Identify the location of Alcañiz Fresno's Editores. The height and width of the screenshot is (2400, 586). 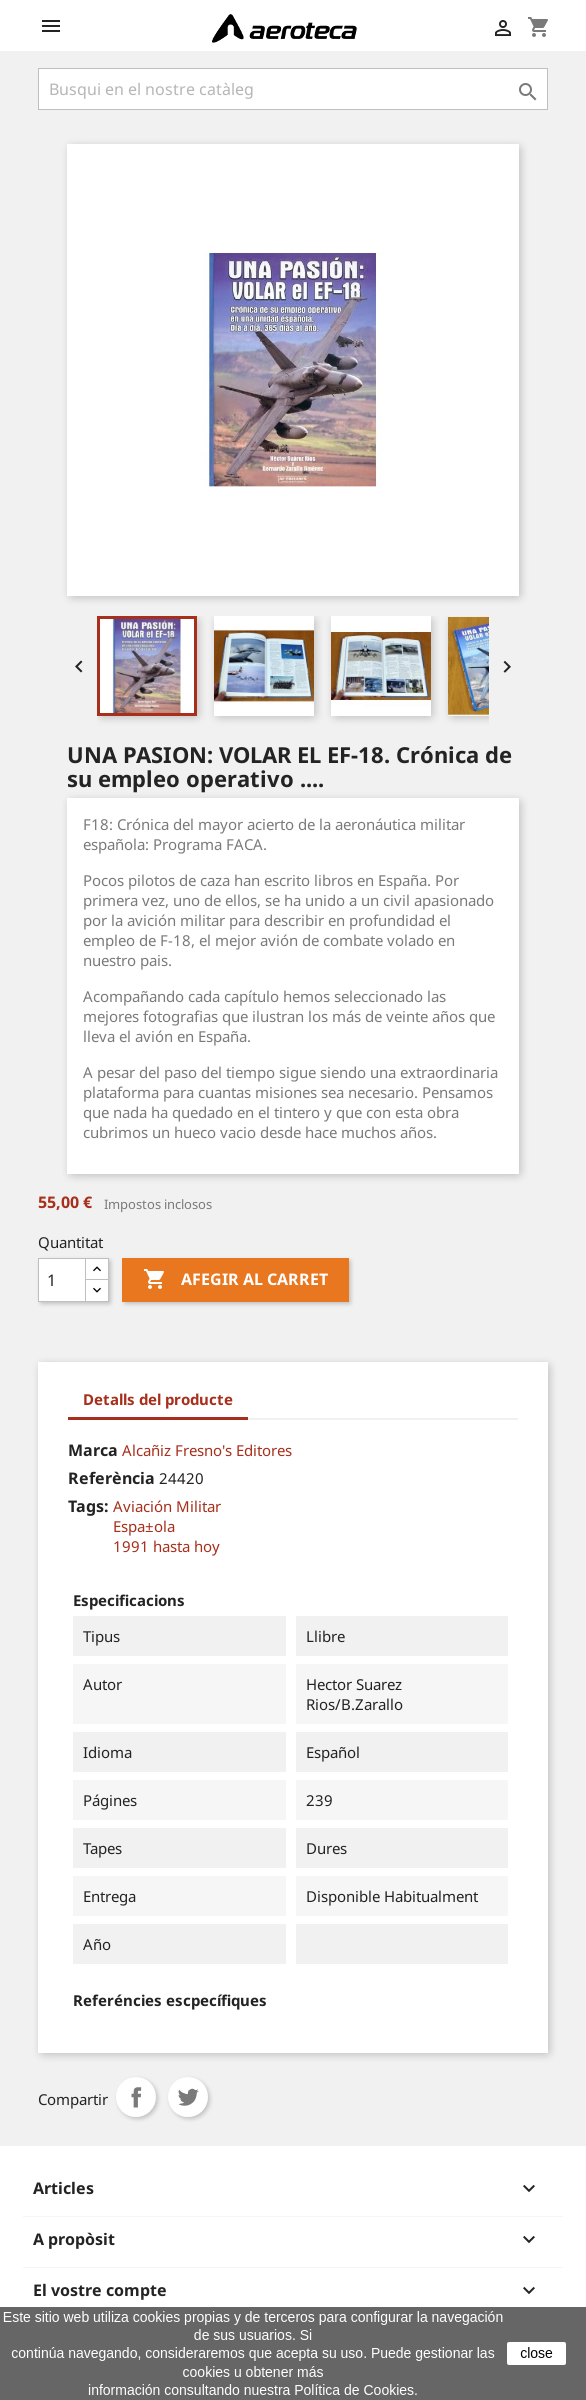
(207, 1450).